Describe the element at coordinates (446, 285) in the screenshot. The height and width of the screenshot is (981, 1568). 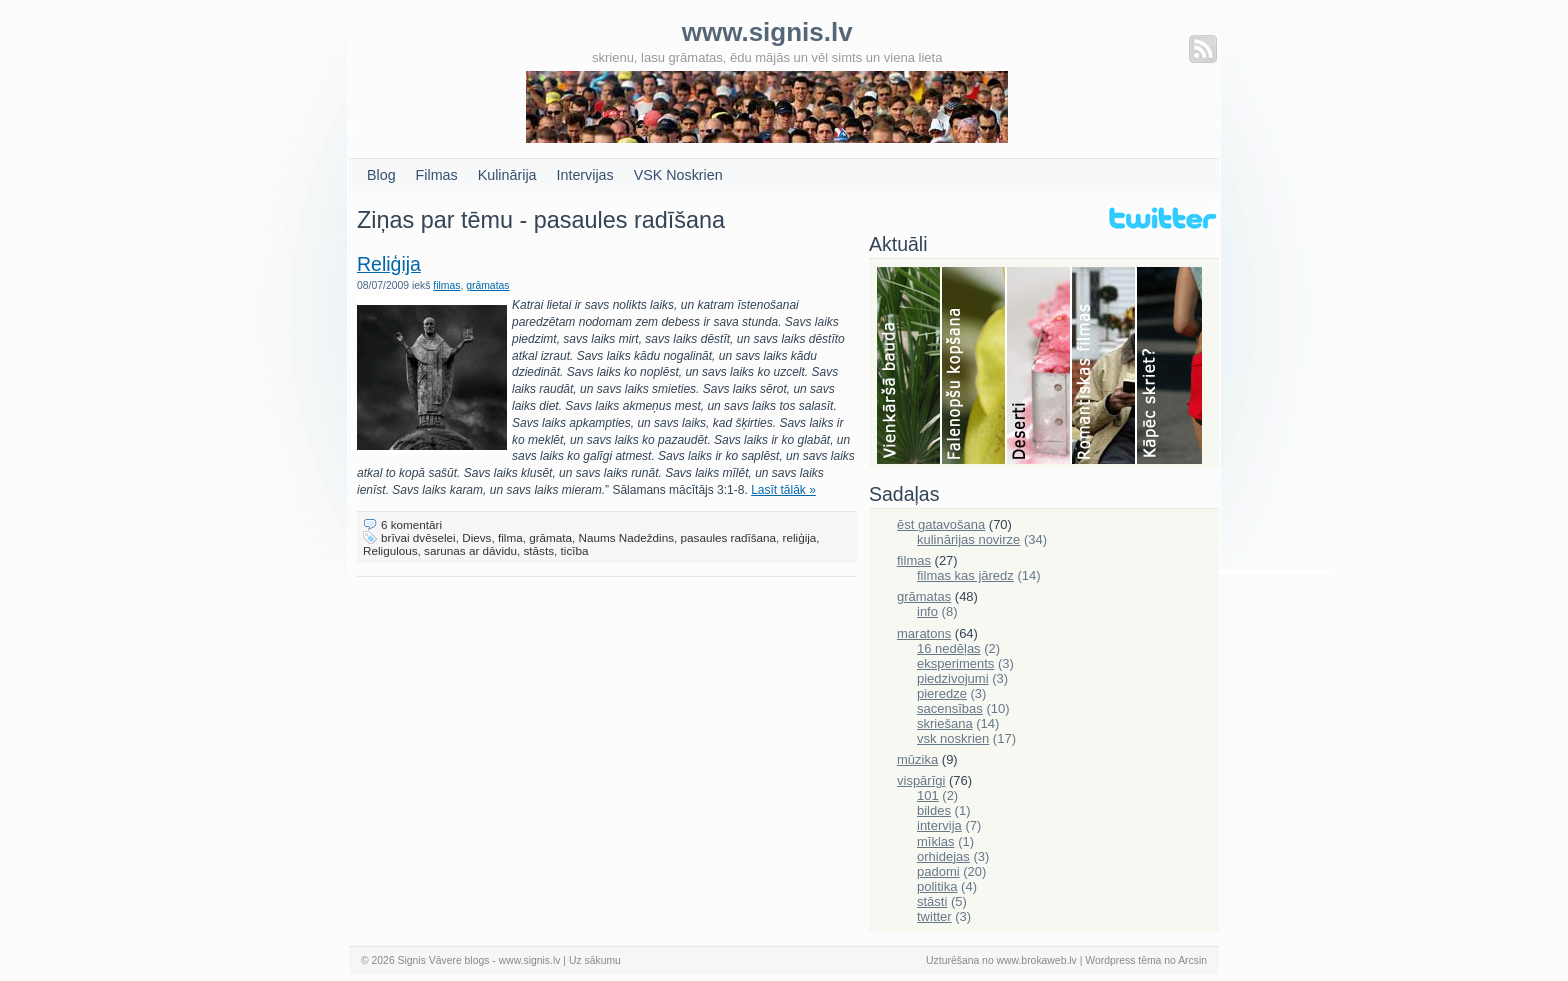
I see `filmas` at that location.